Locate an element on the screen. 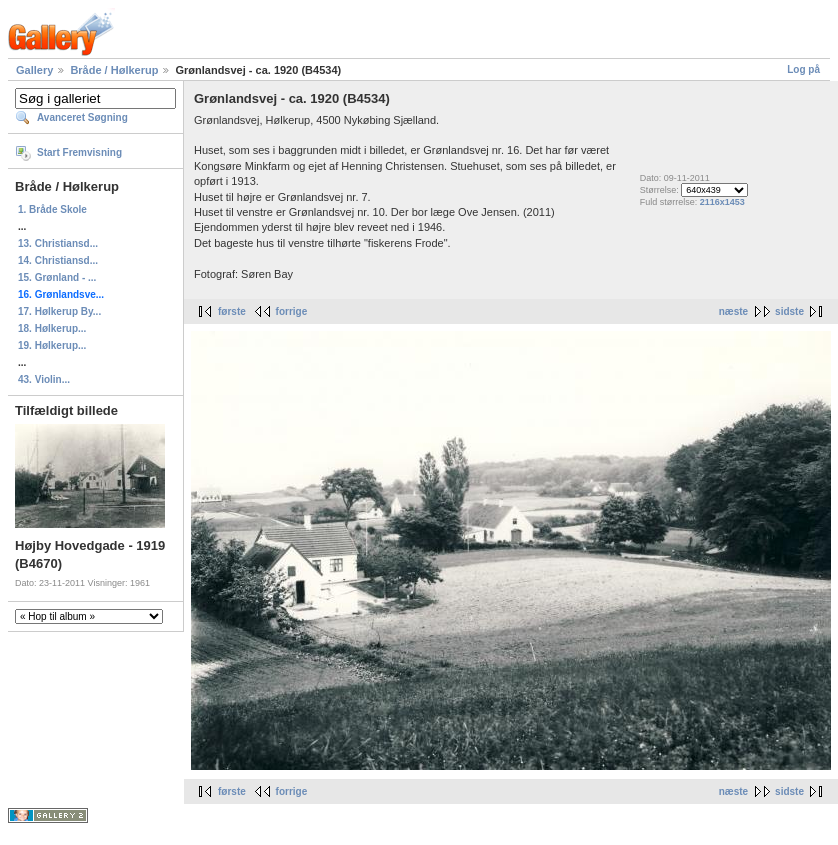  18. Hølkerup... is located at coordinates (52, 328).